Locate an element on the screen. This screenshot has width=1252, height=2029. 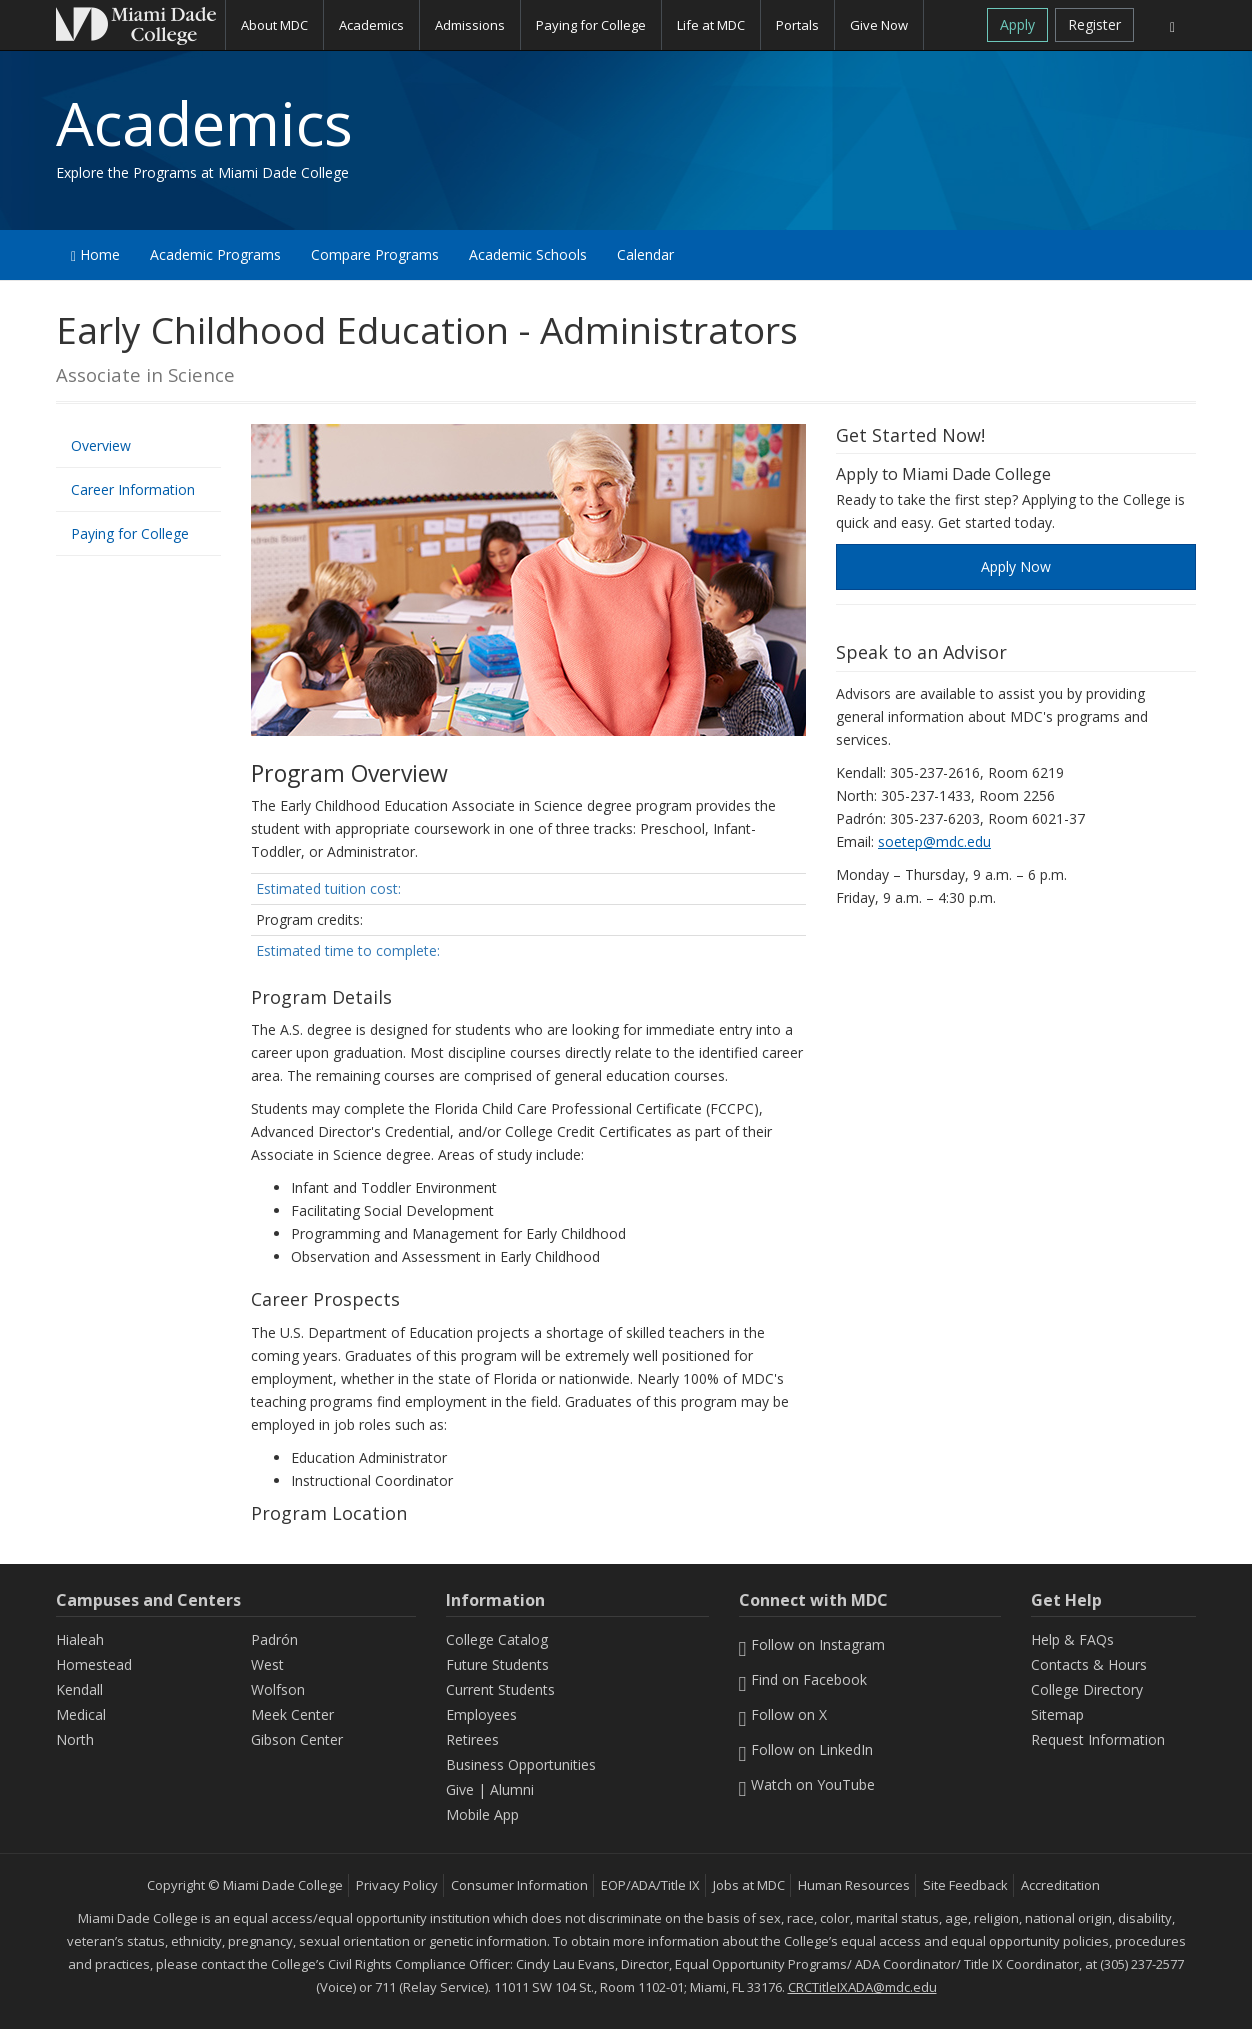
Request Information is located at coordinates (1098, 1739).